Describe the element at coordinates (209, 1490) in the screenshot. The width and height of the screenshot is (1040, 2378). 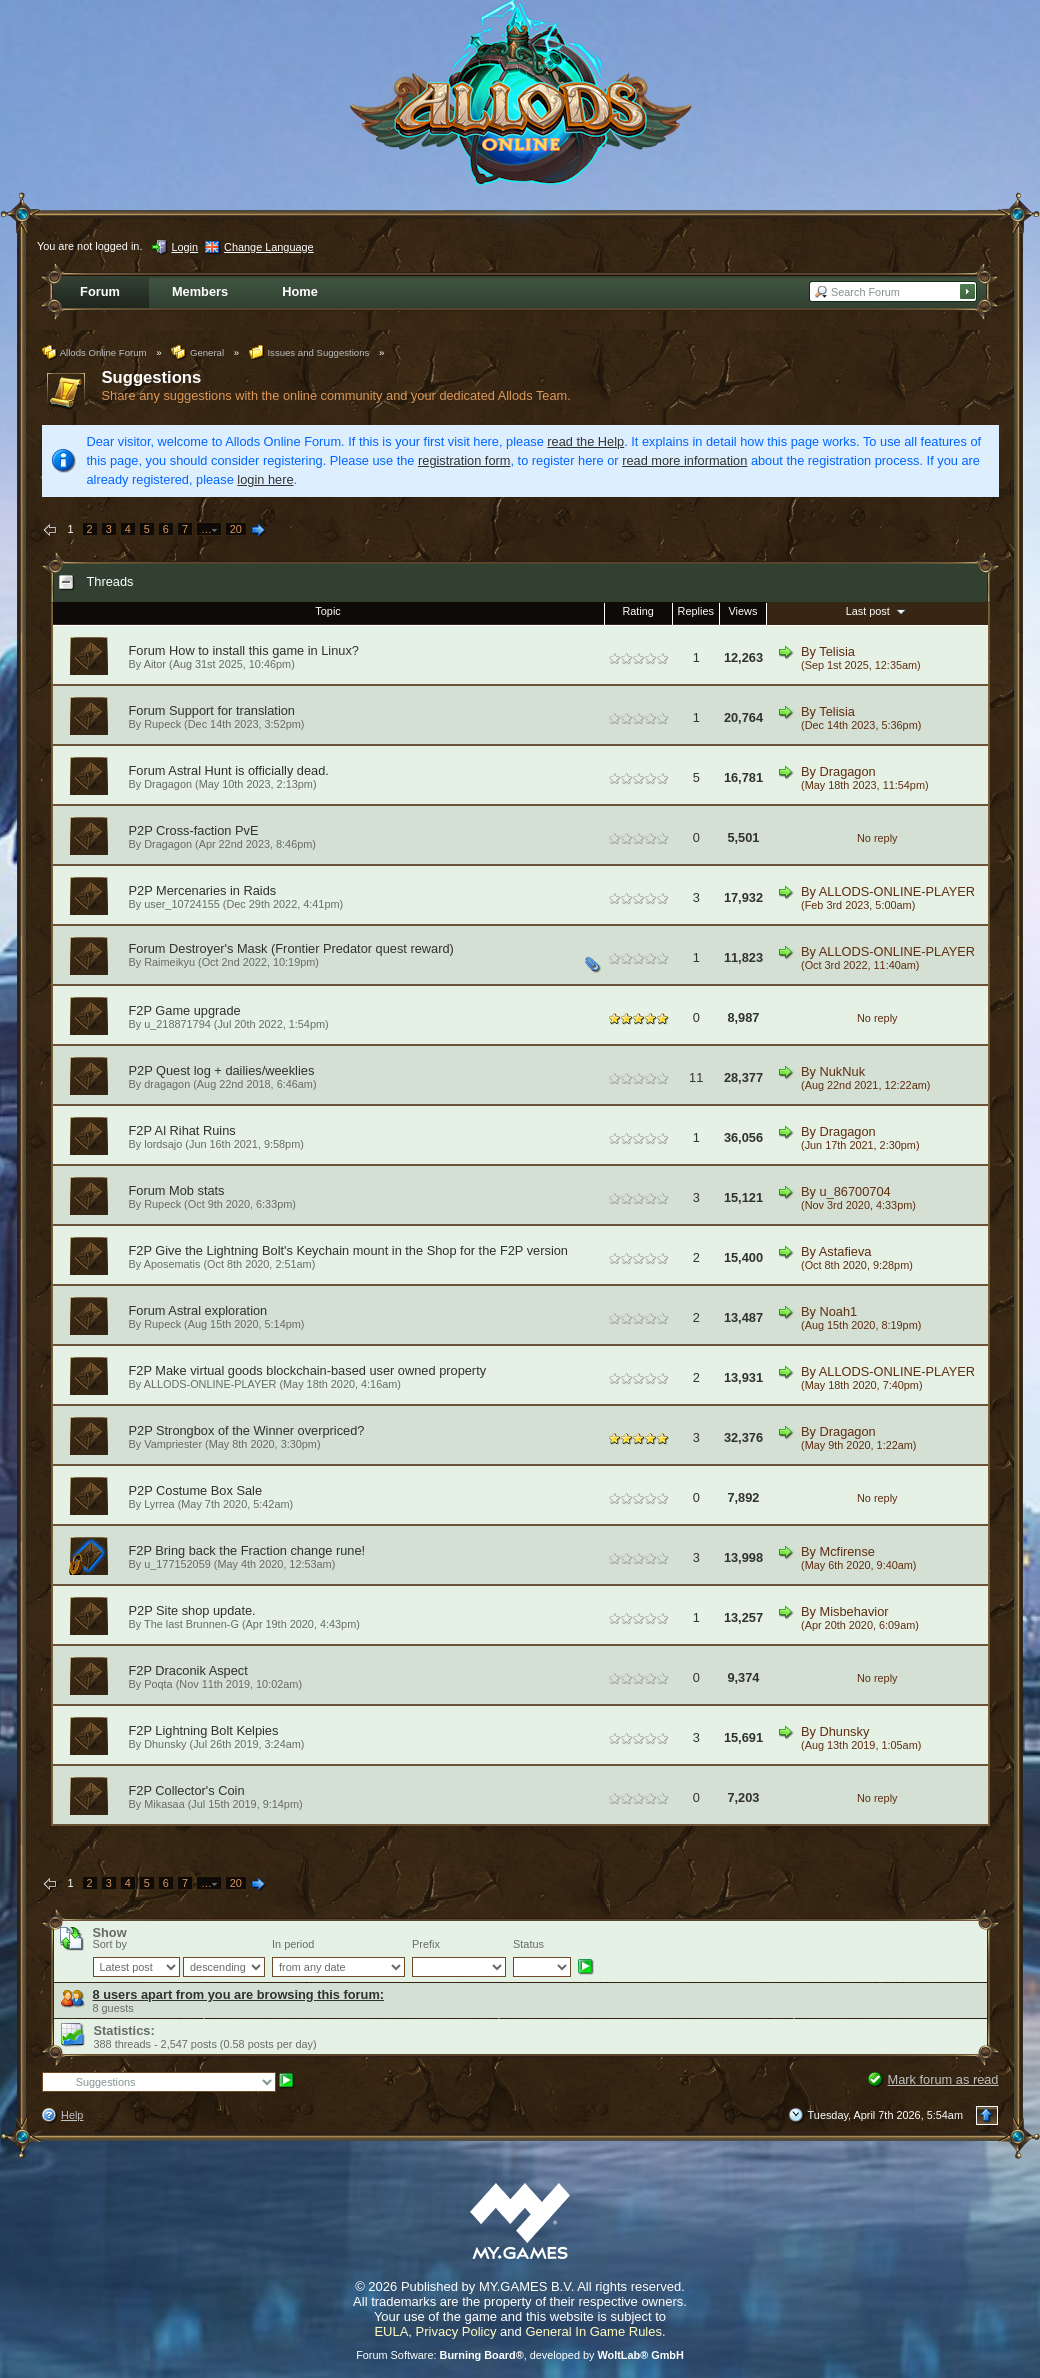
I see `Costume Box Sale` at that location.